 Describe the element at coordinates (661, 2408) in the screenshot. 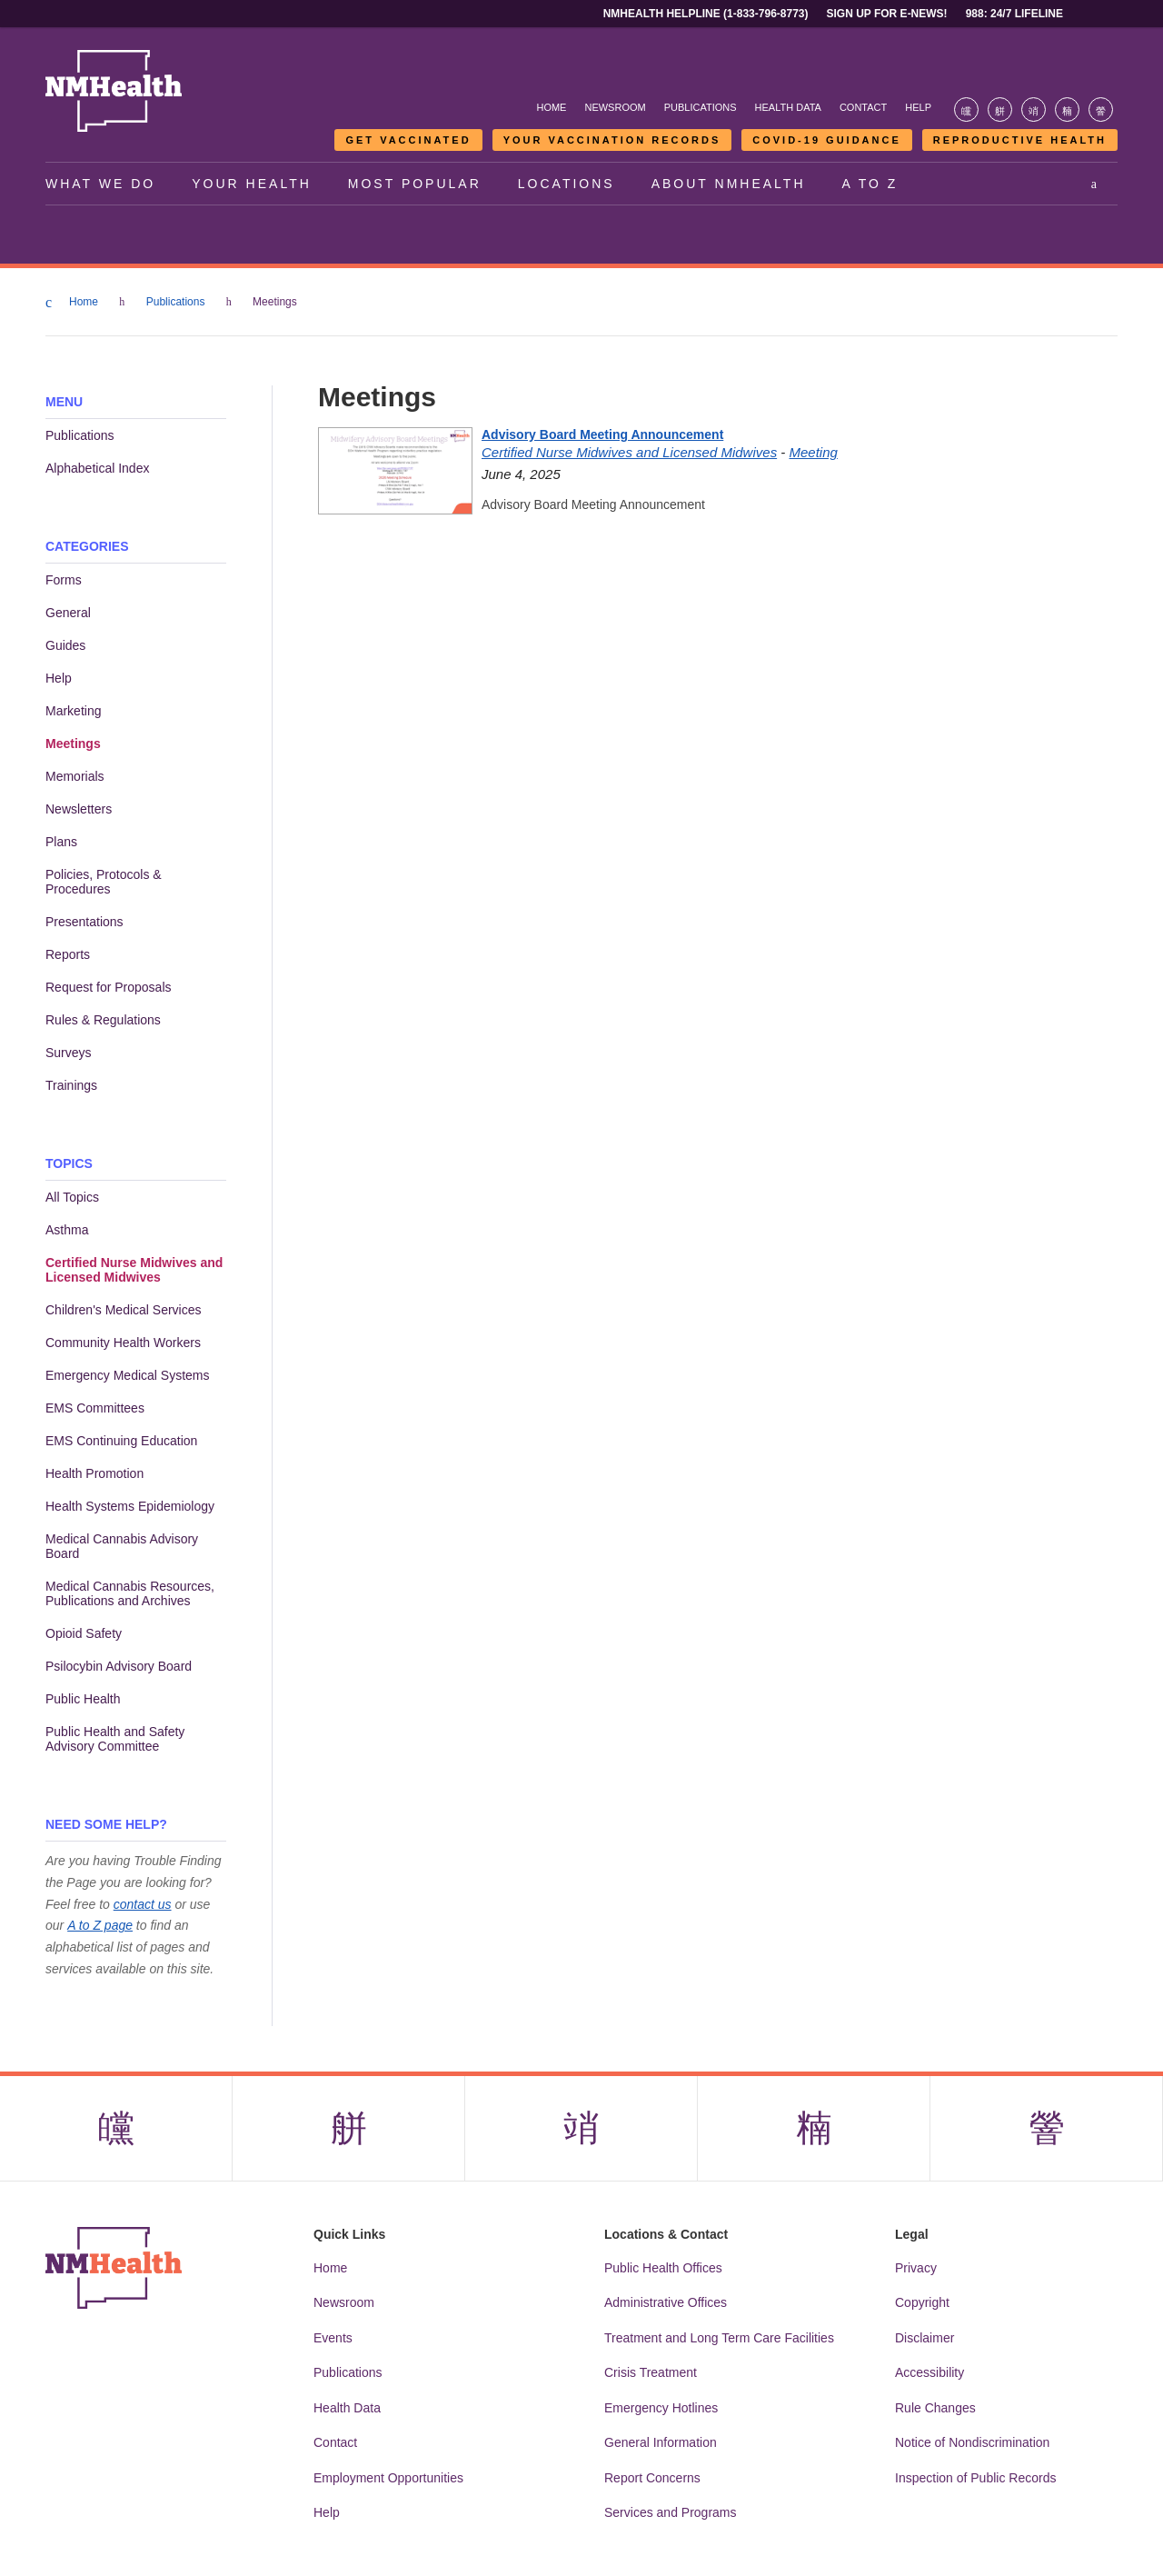

I see `Emergency Hotlines` at that location.